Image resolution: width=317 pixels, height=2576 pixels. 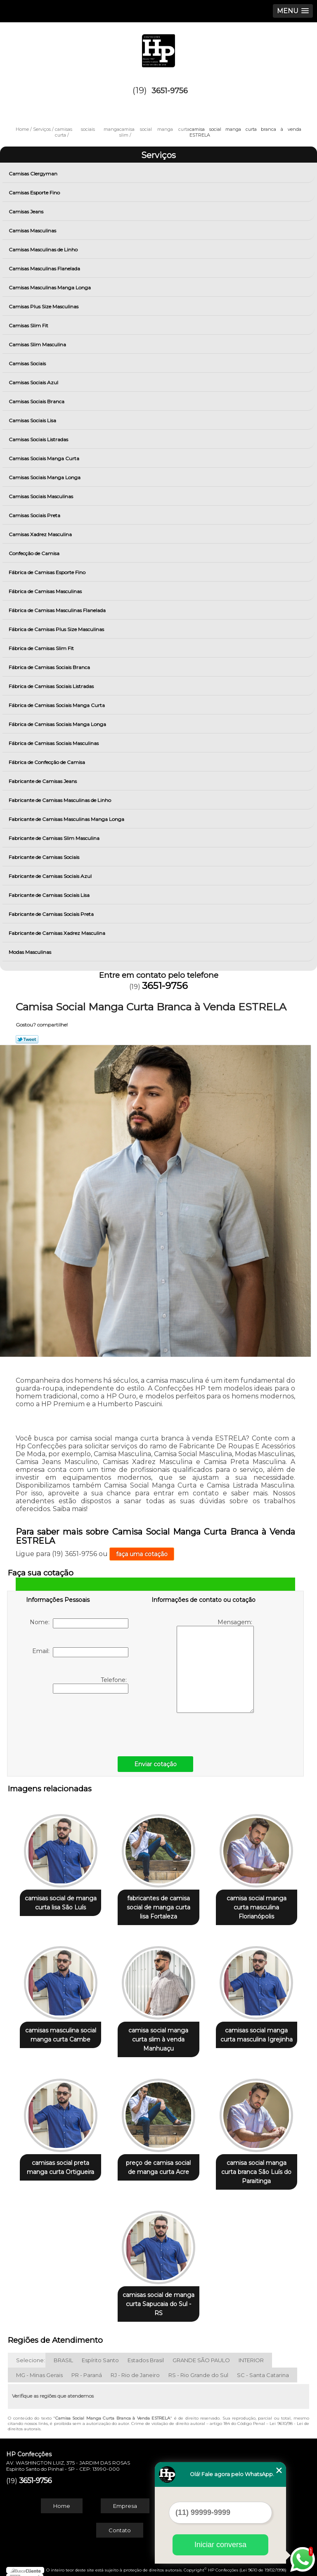 I want to click on Camisas Xadrez Masculina, so click(x=41, y=534).